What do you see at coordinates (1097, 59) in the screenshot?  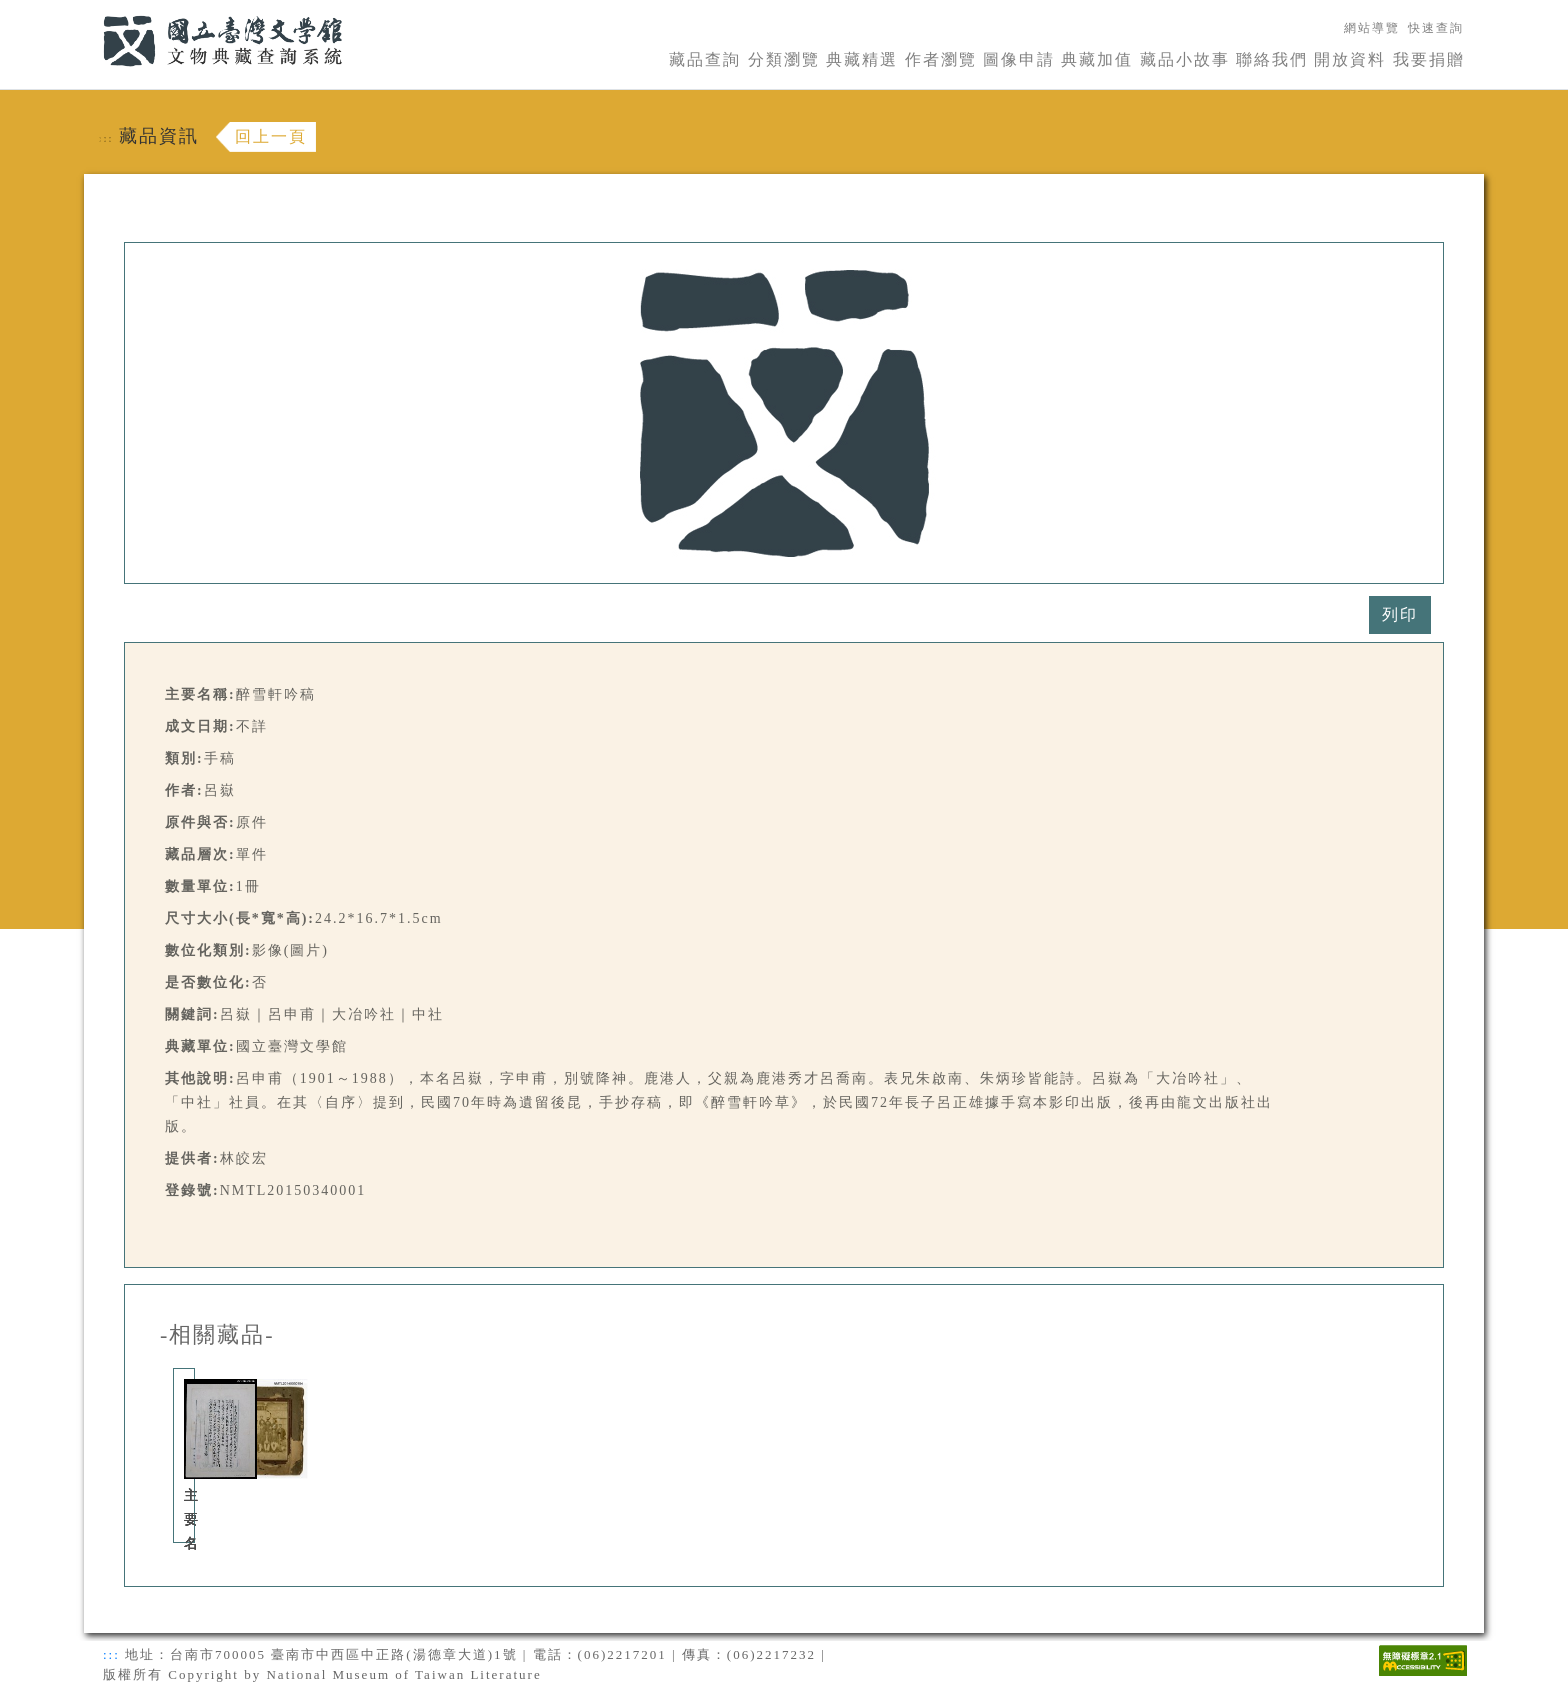 I see `典藏加值` at bounding box center [1097, 59].